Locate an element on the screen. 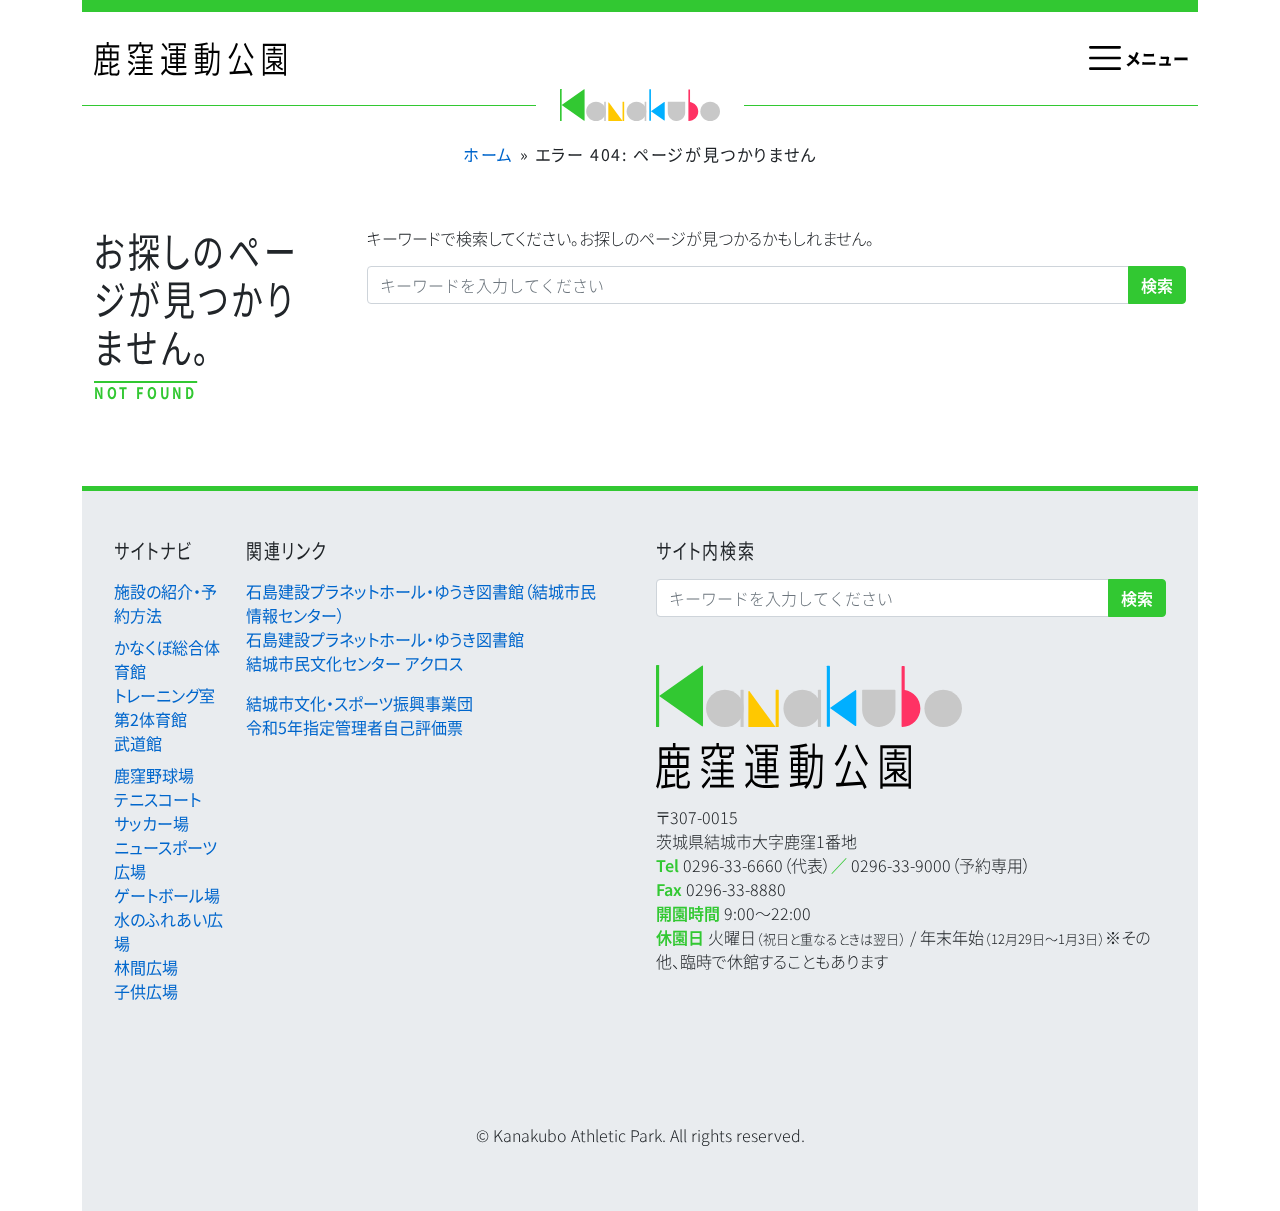  令和5年指定管理者自己評価票 is located at coordinates (354, 727).